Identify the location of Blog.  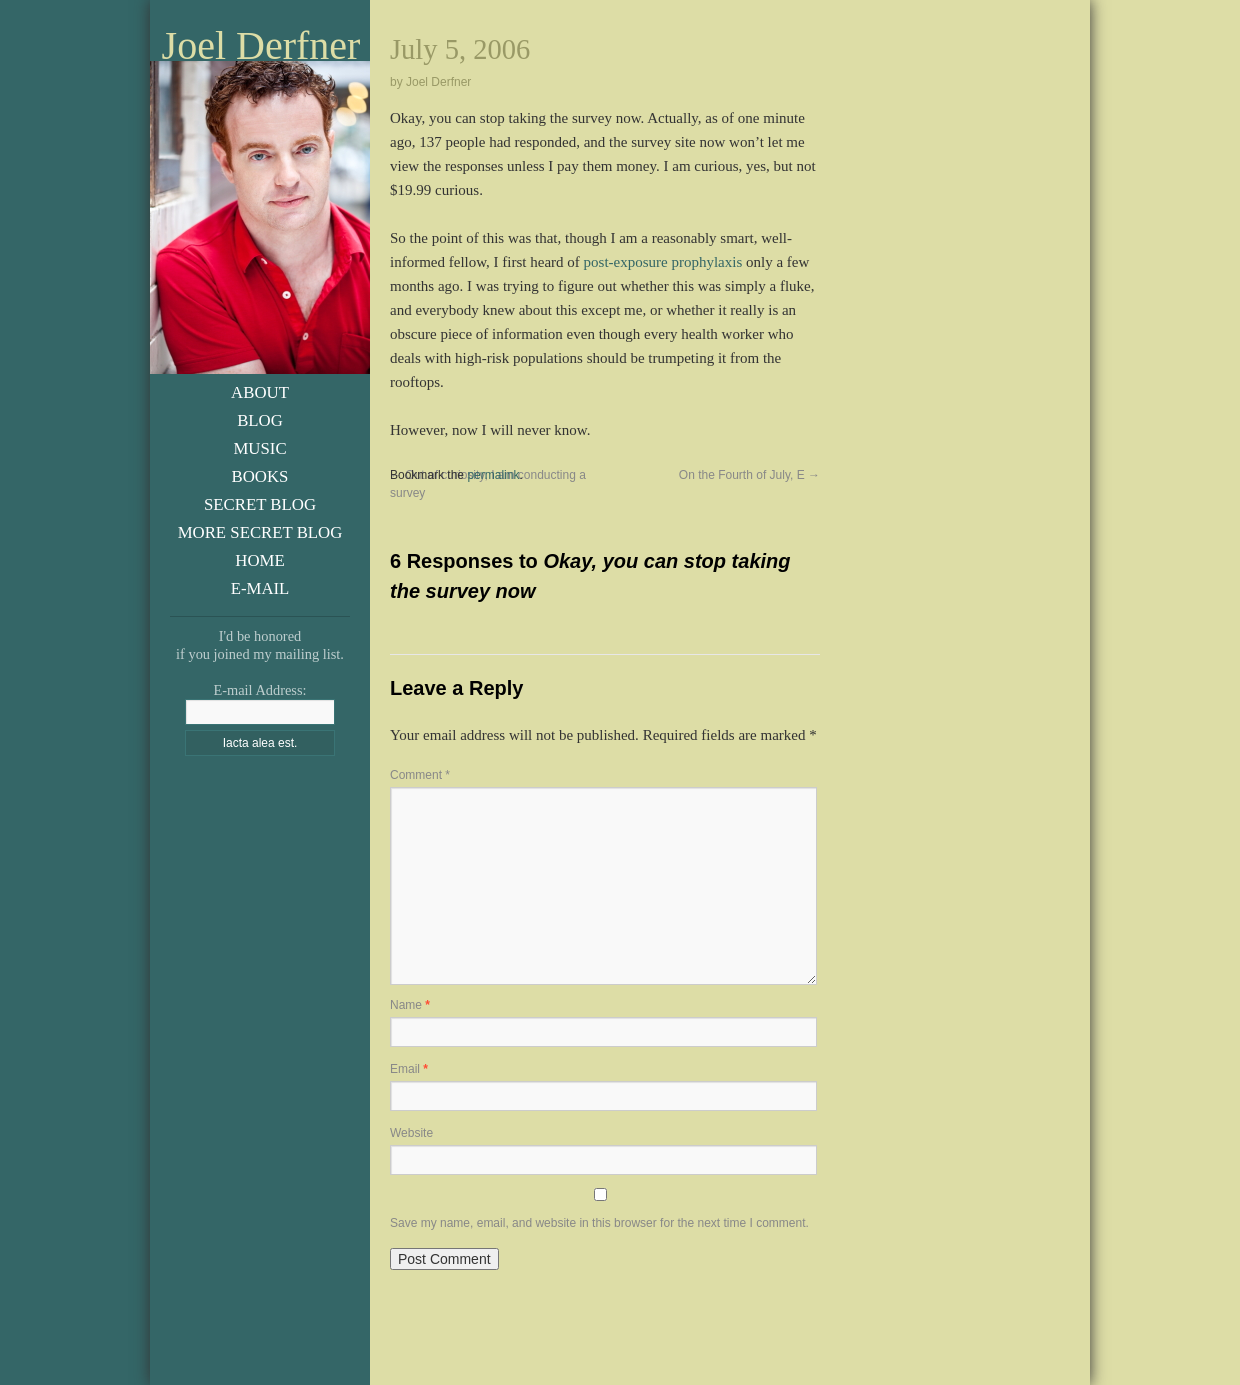
(260, 420).